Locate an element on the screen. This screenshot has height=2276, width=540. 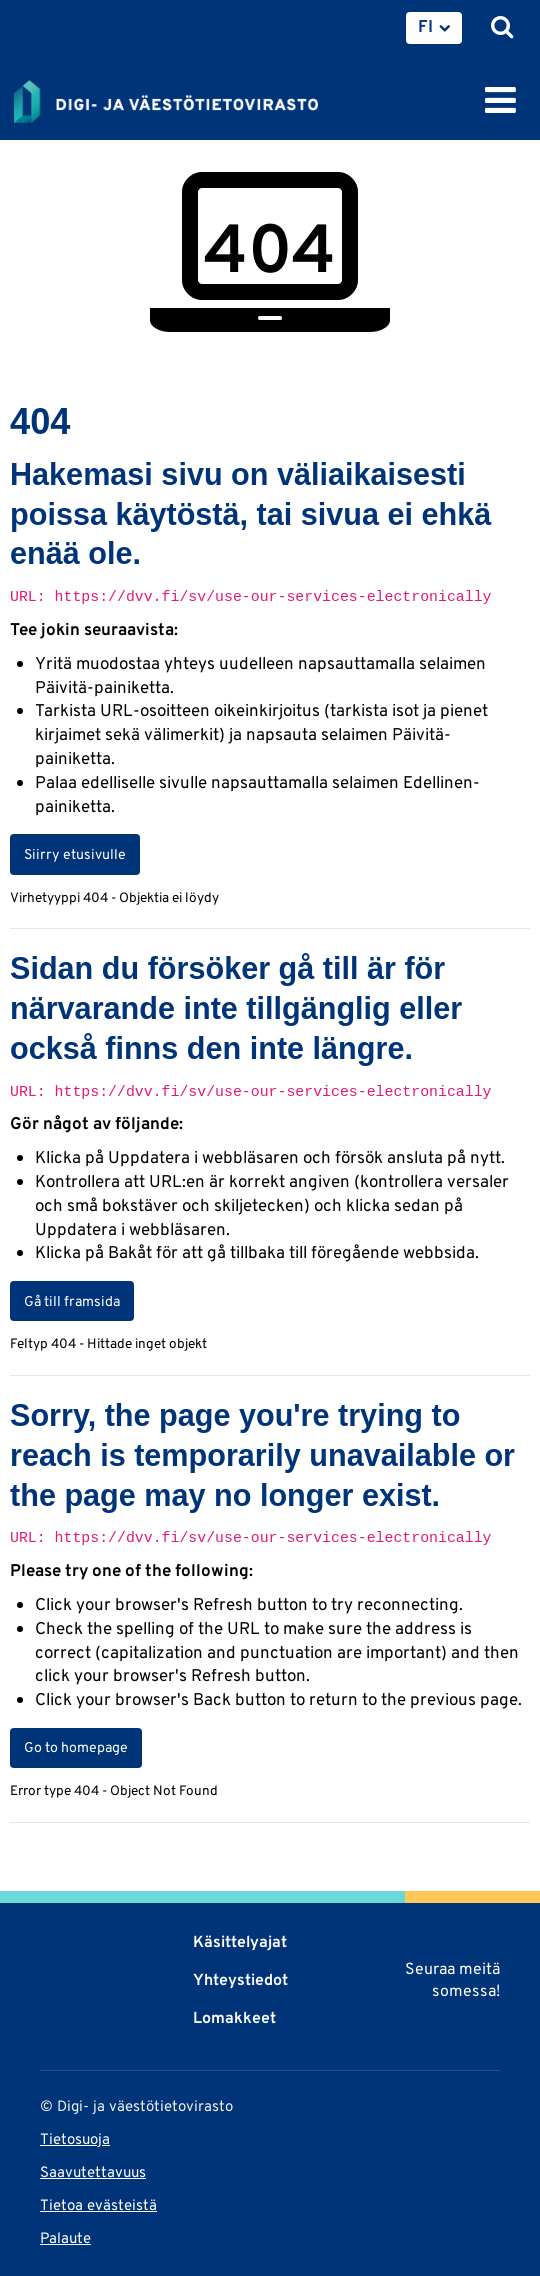
Gå till framsida is located at coordinates (72, 1301).